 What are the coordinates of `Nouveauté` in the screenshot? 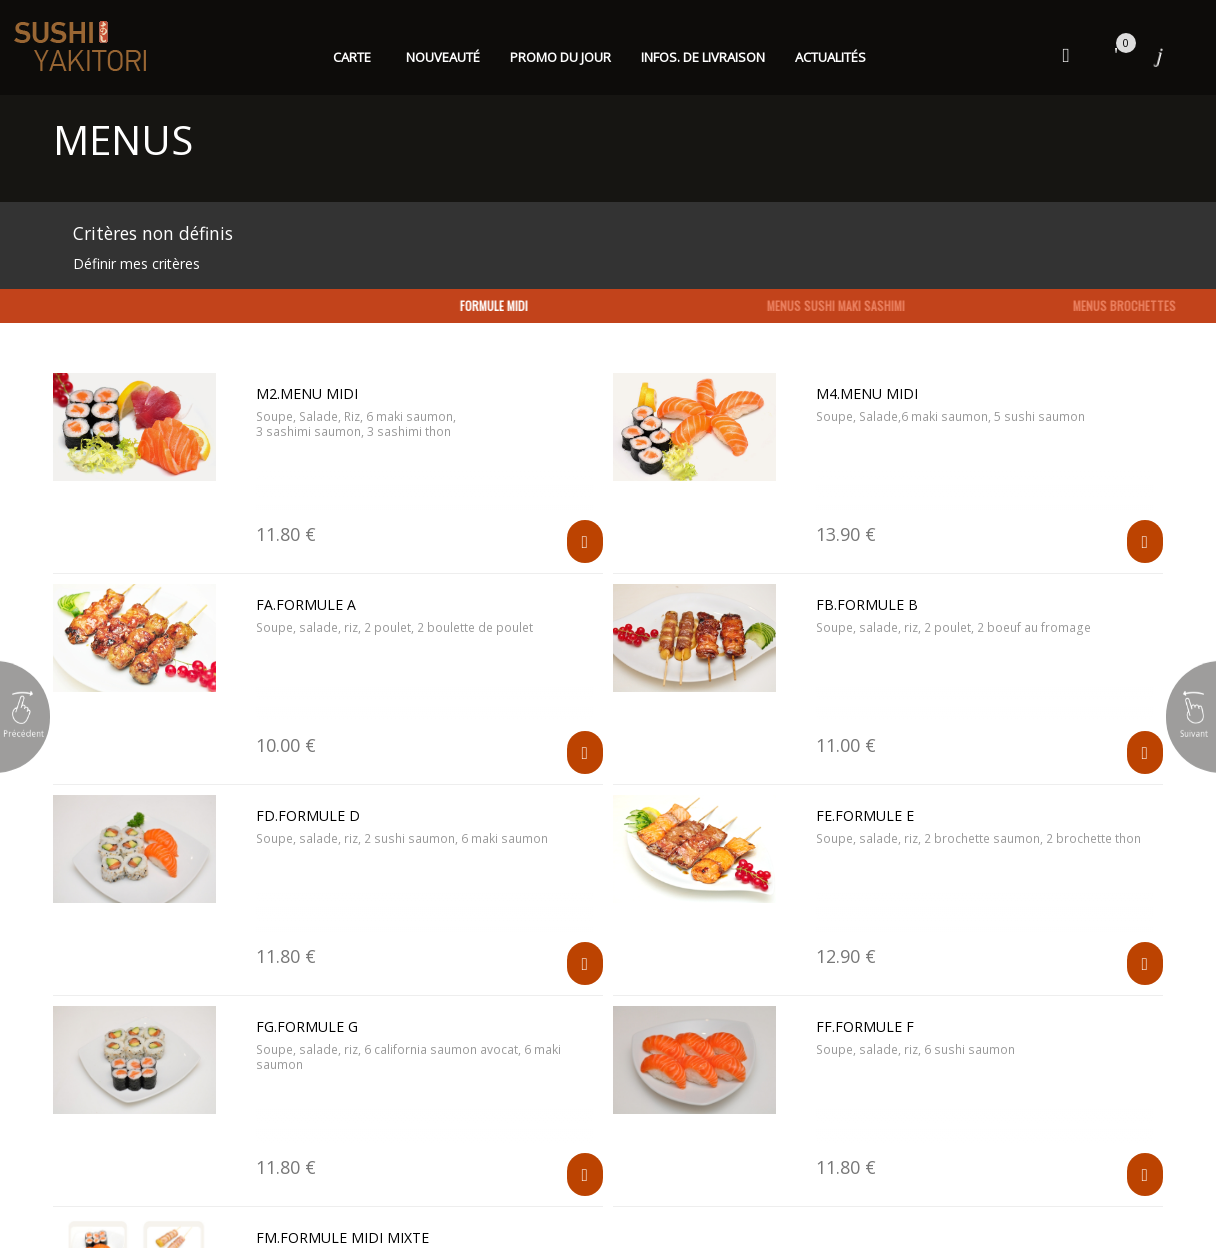 It's located at (443, 57).